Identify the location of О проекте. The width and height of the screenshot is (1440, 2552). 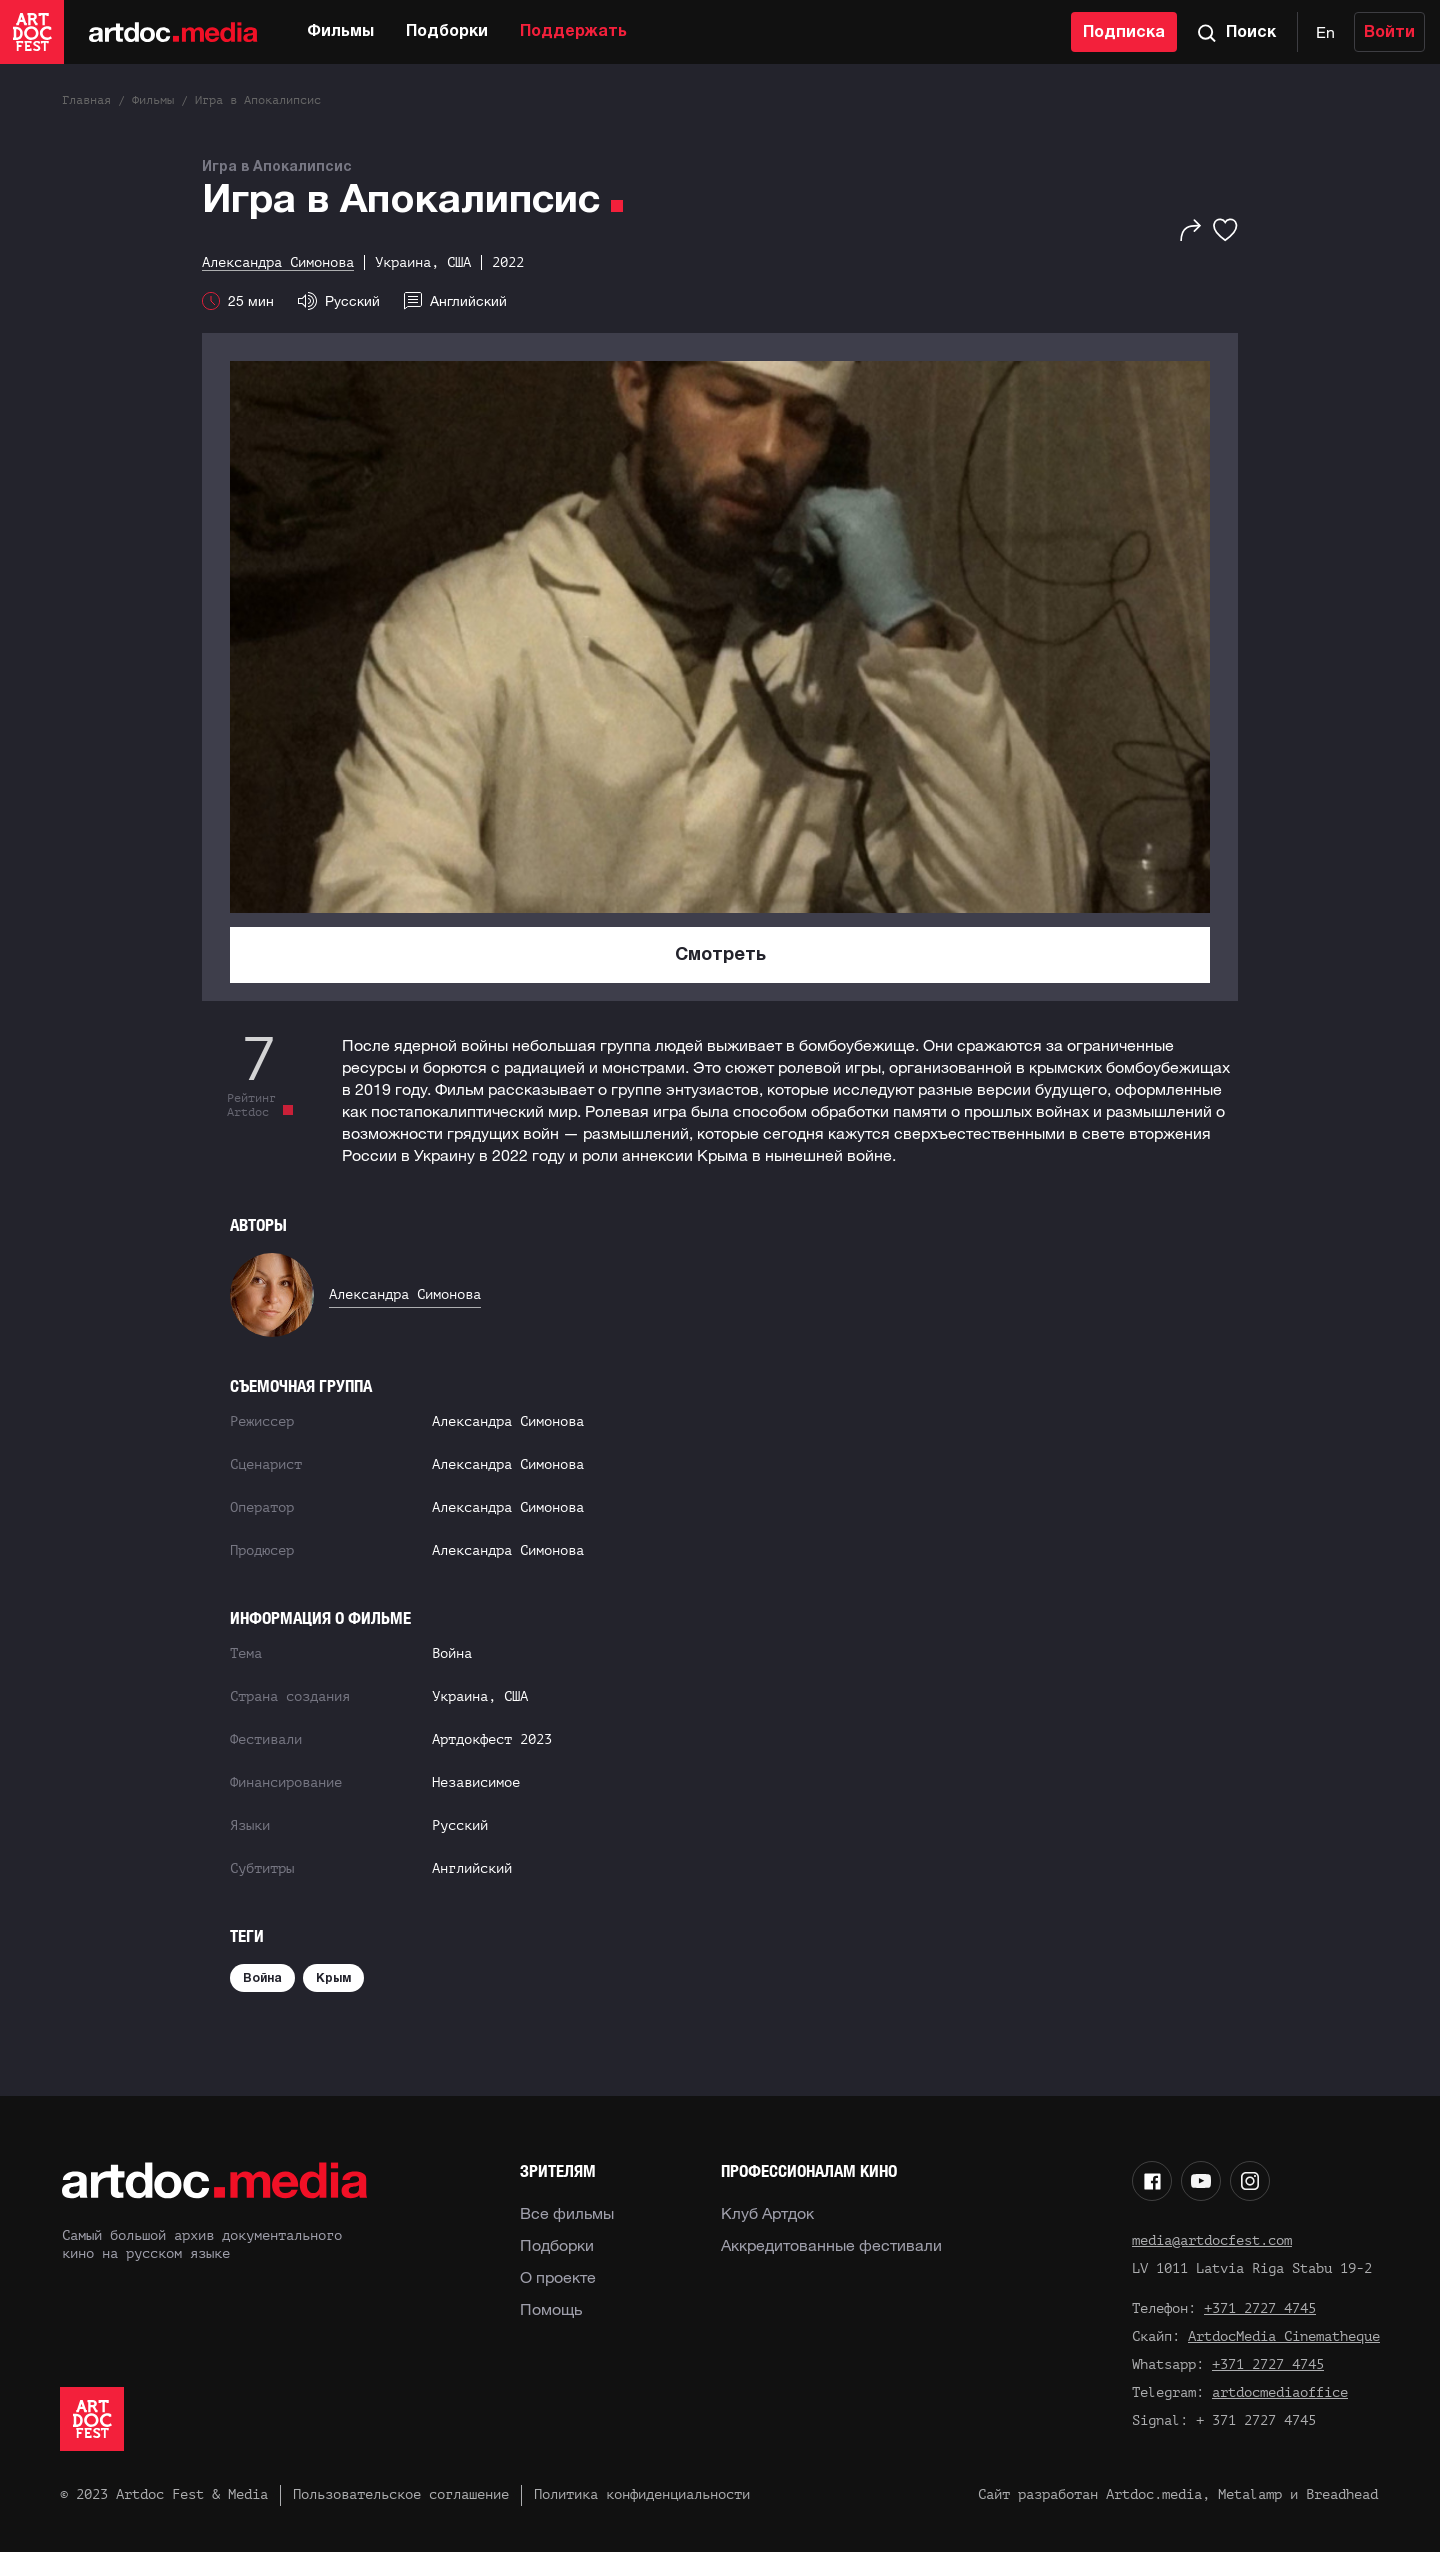
(558, 2277).